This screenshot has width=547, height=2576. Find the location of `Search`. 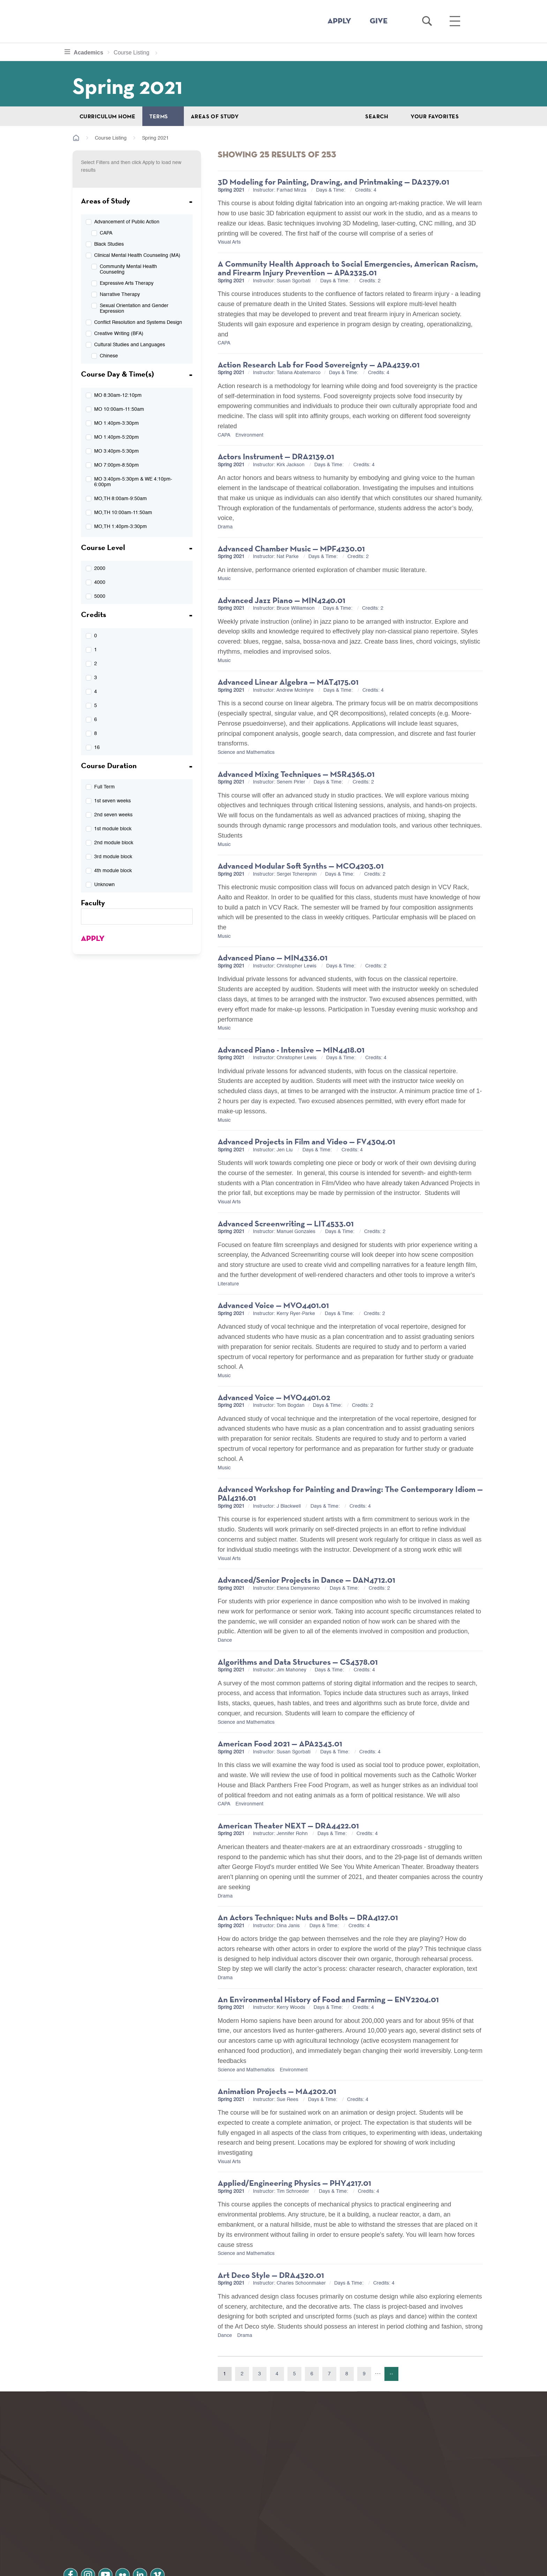

Search is located at coordinates (376, 116).